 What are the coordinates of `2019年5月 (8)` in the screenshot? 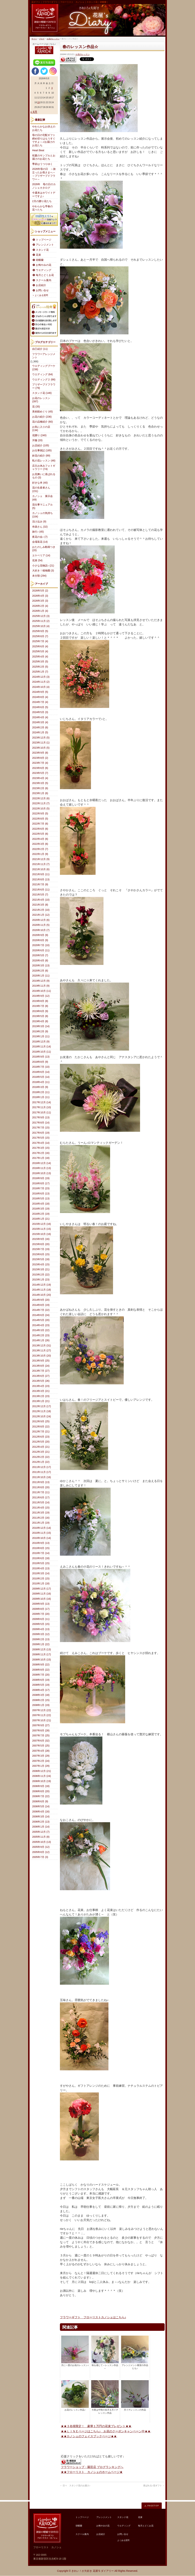 It's located at (40, 1016).